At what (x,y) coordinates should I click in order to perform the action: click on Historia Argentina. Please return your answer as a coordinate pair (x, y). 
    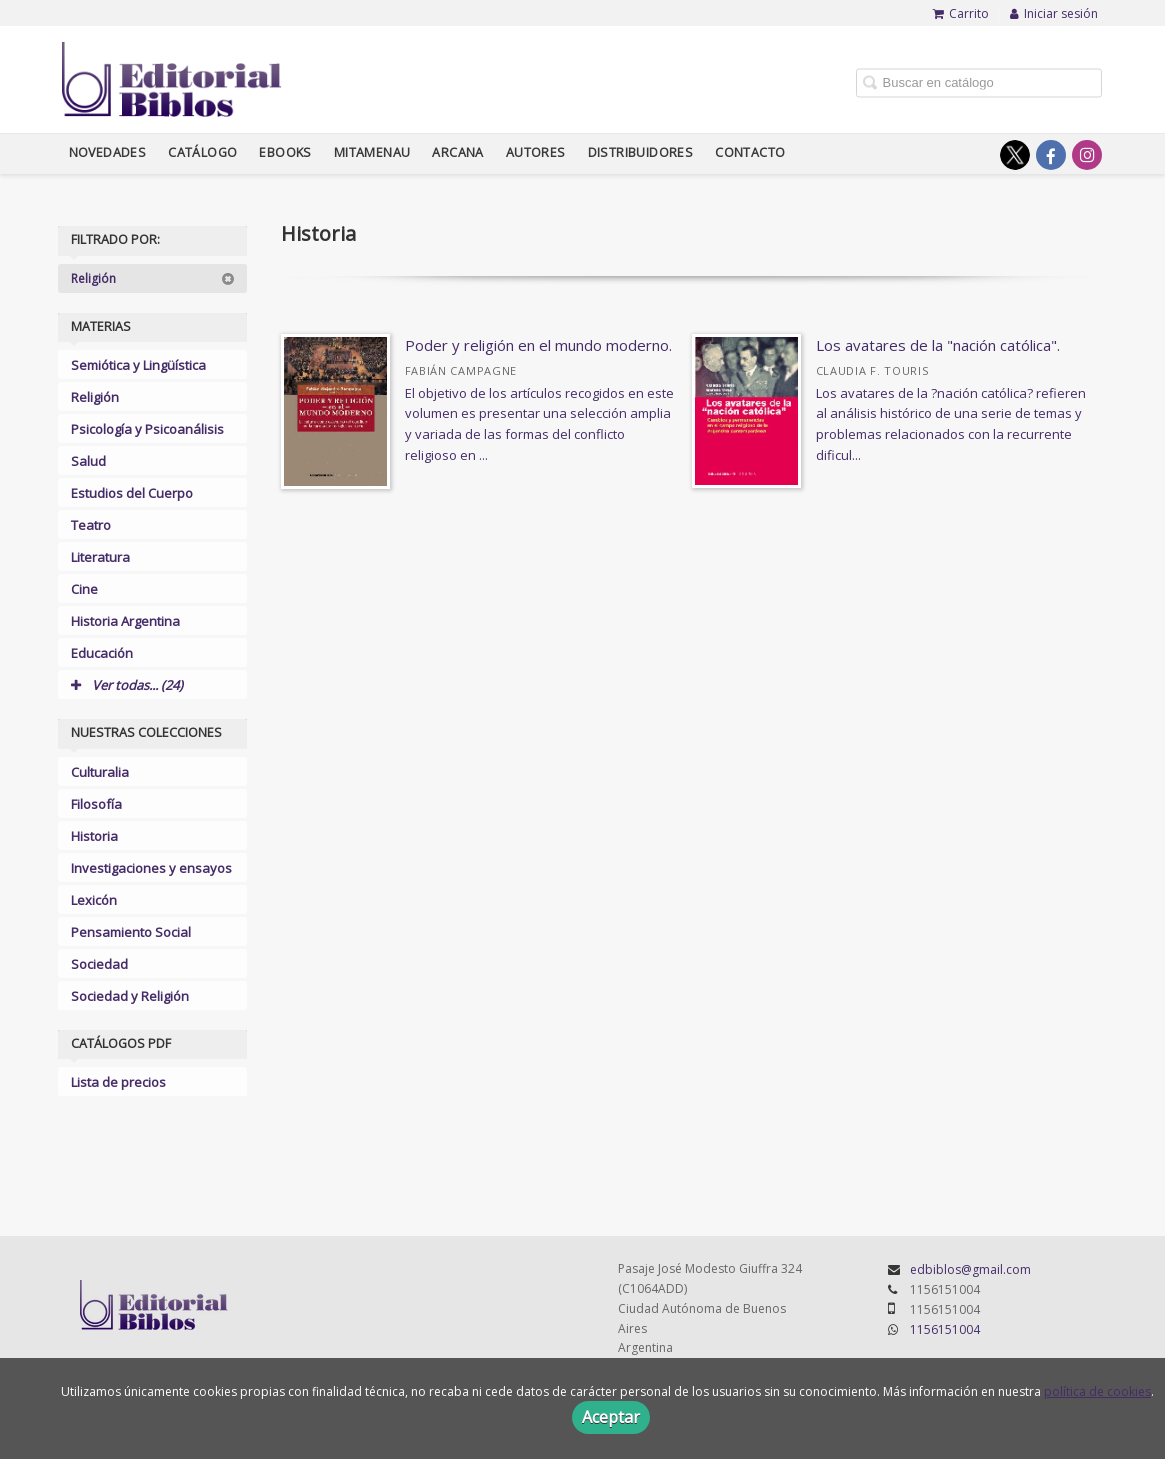
    Looking at the image, I should click on (125, 621).